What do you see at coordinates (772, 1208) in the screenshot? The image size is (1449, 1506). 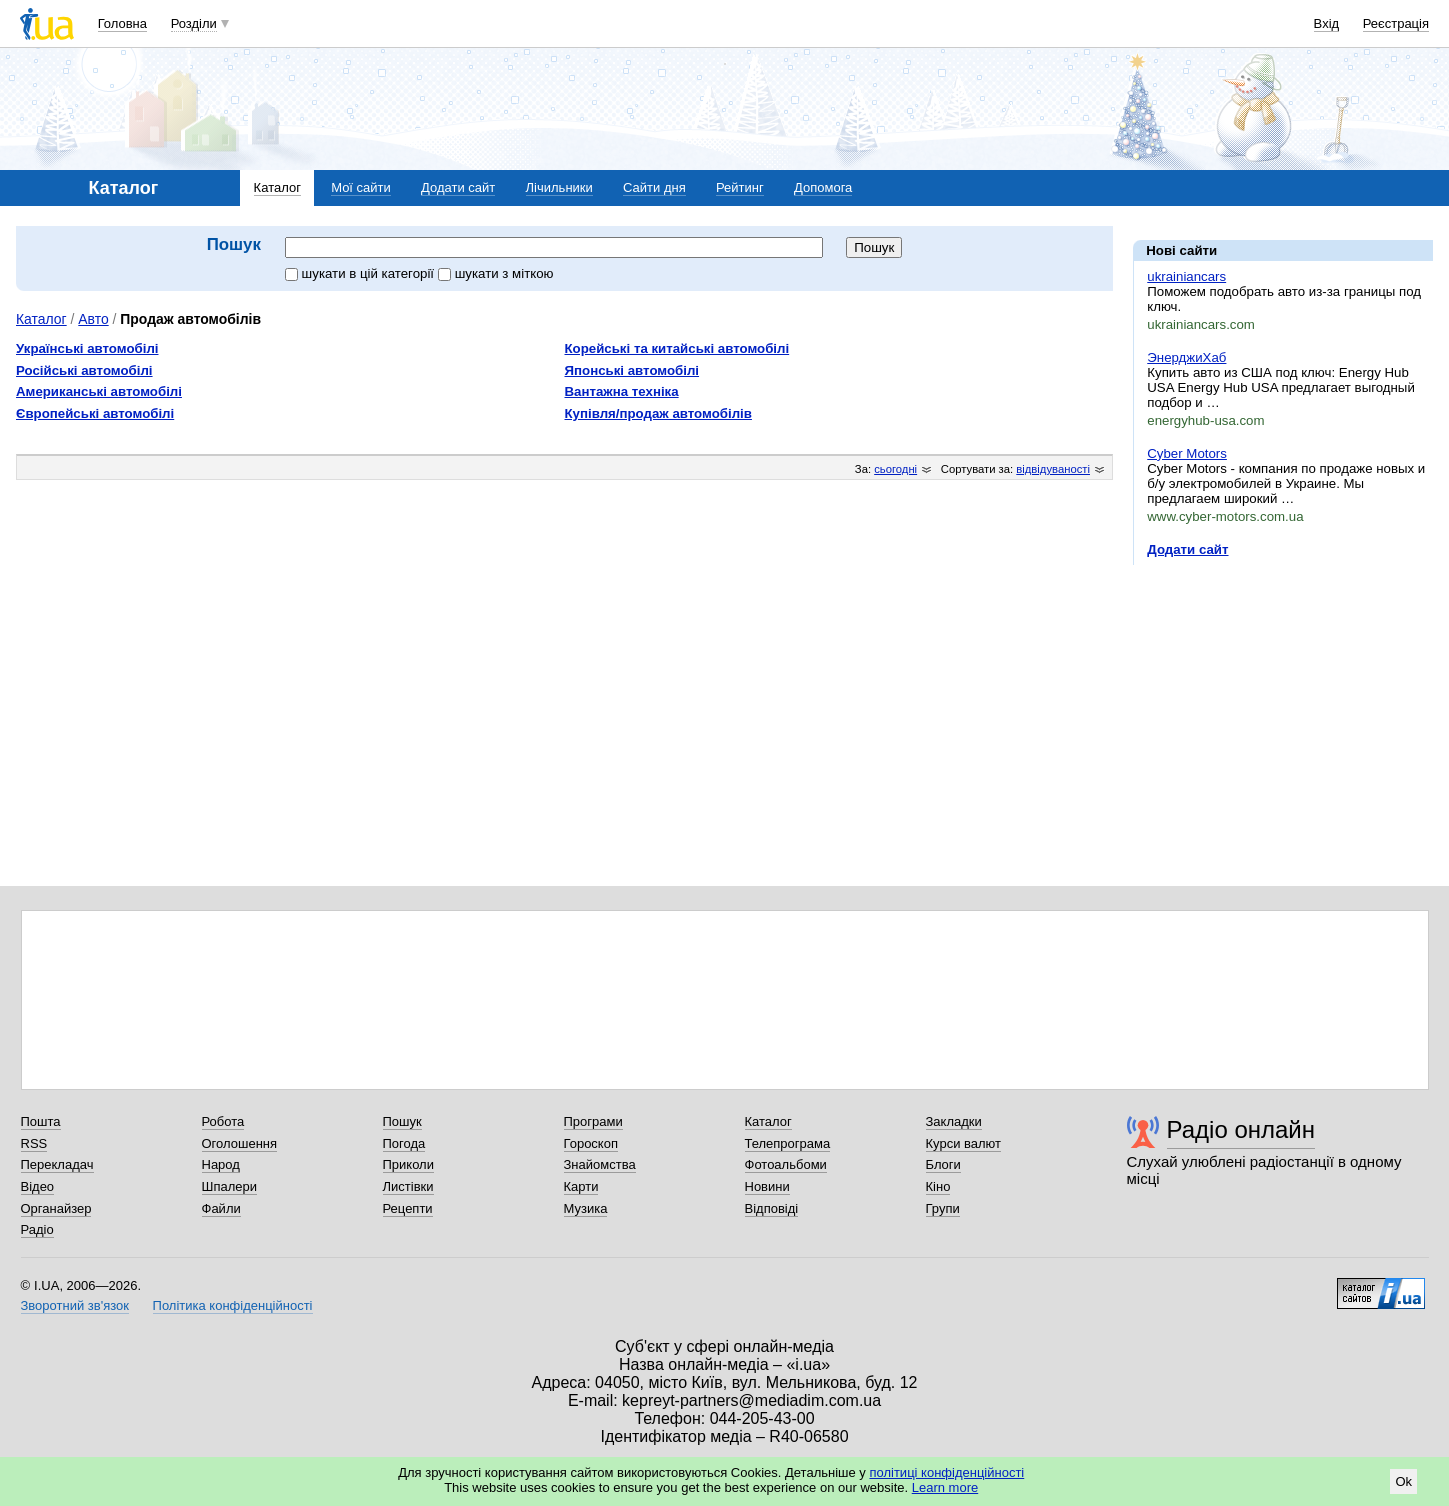 I see `Відповіді` at bounding box center [772, 1208].